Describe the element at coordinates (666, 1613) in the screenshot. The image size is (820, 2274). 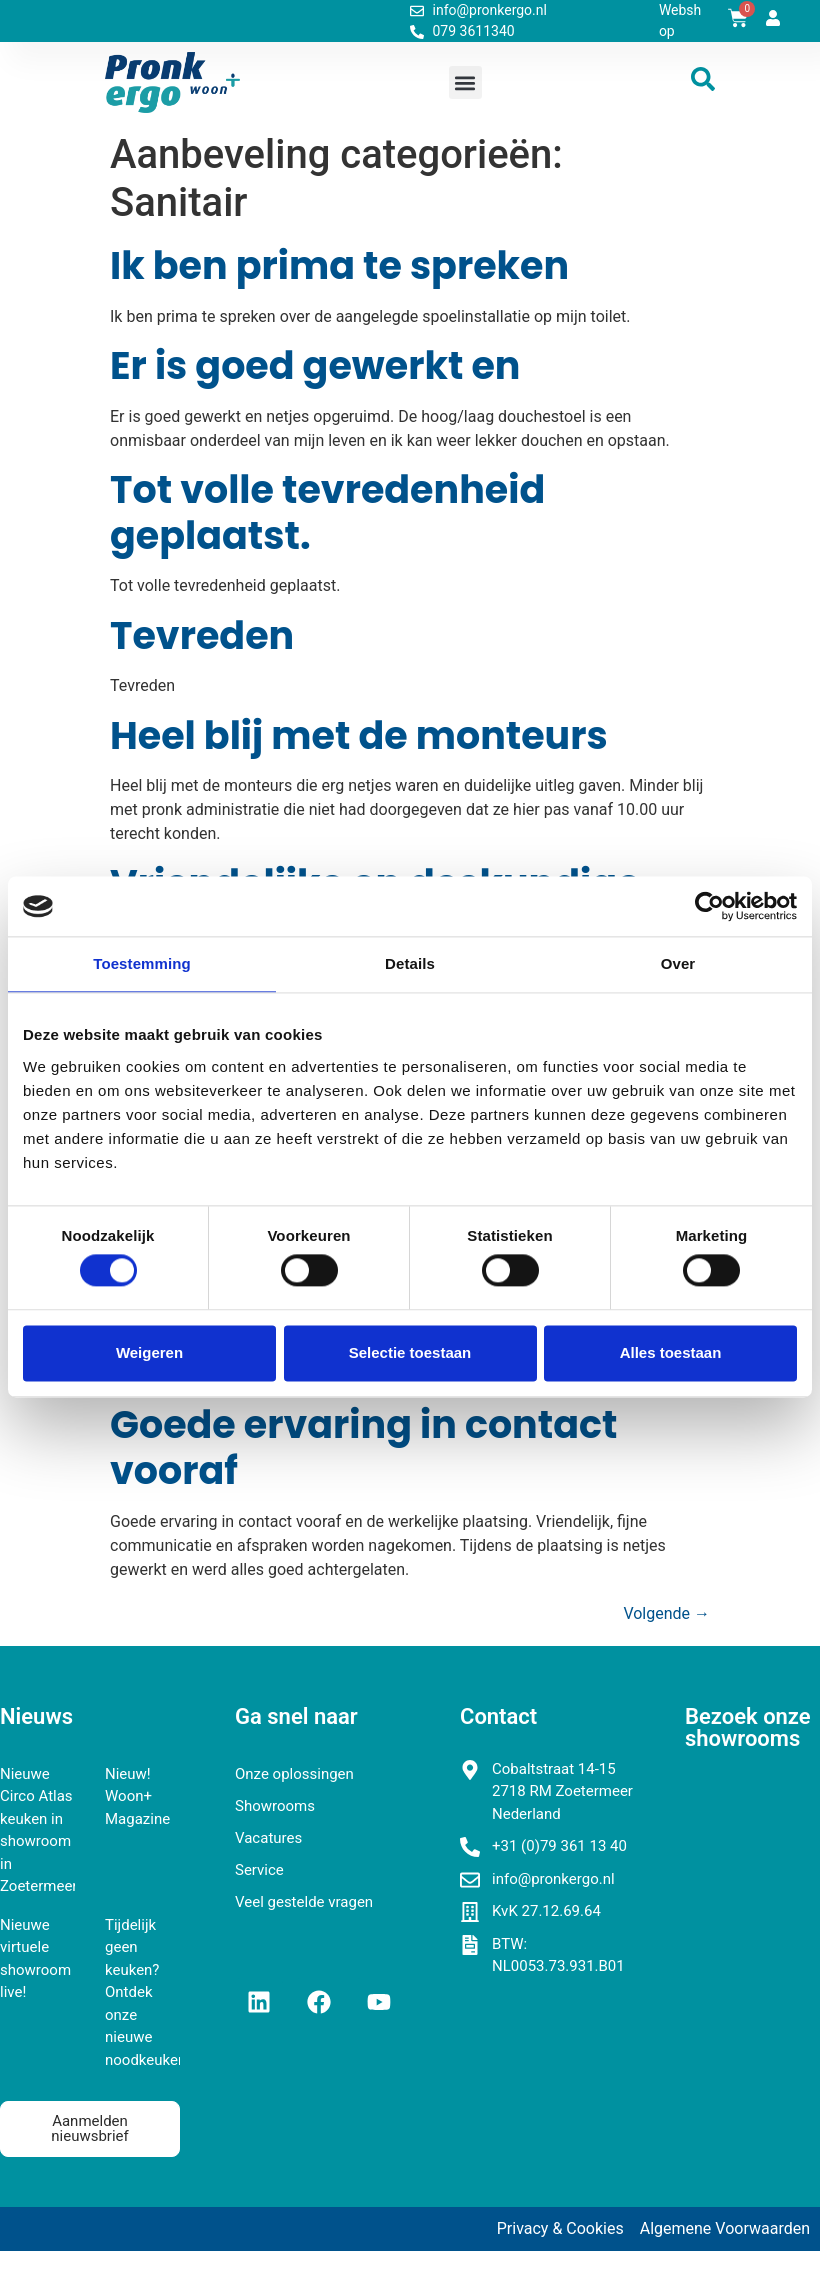
I see `Volgende` at that location.